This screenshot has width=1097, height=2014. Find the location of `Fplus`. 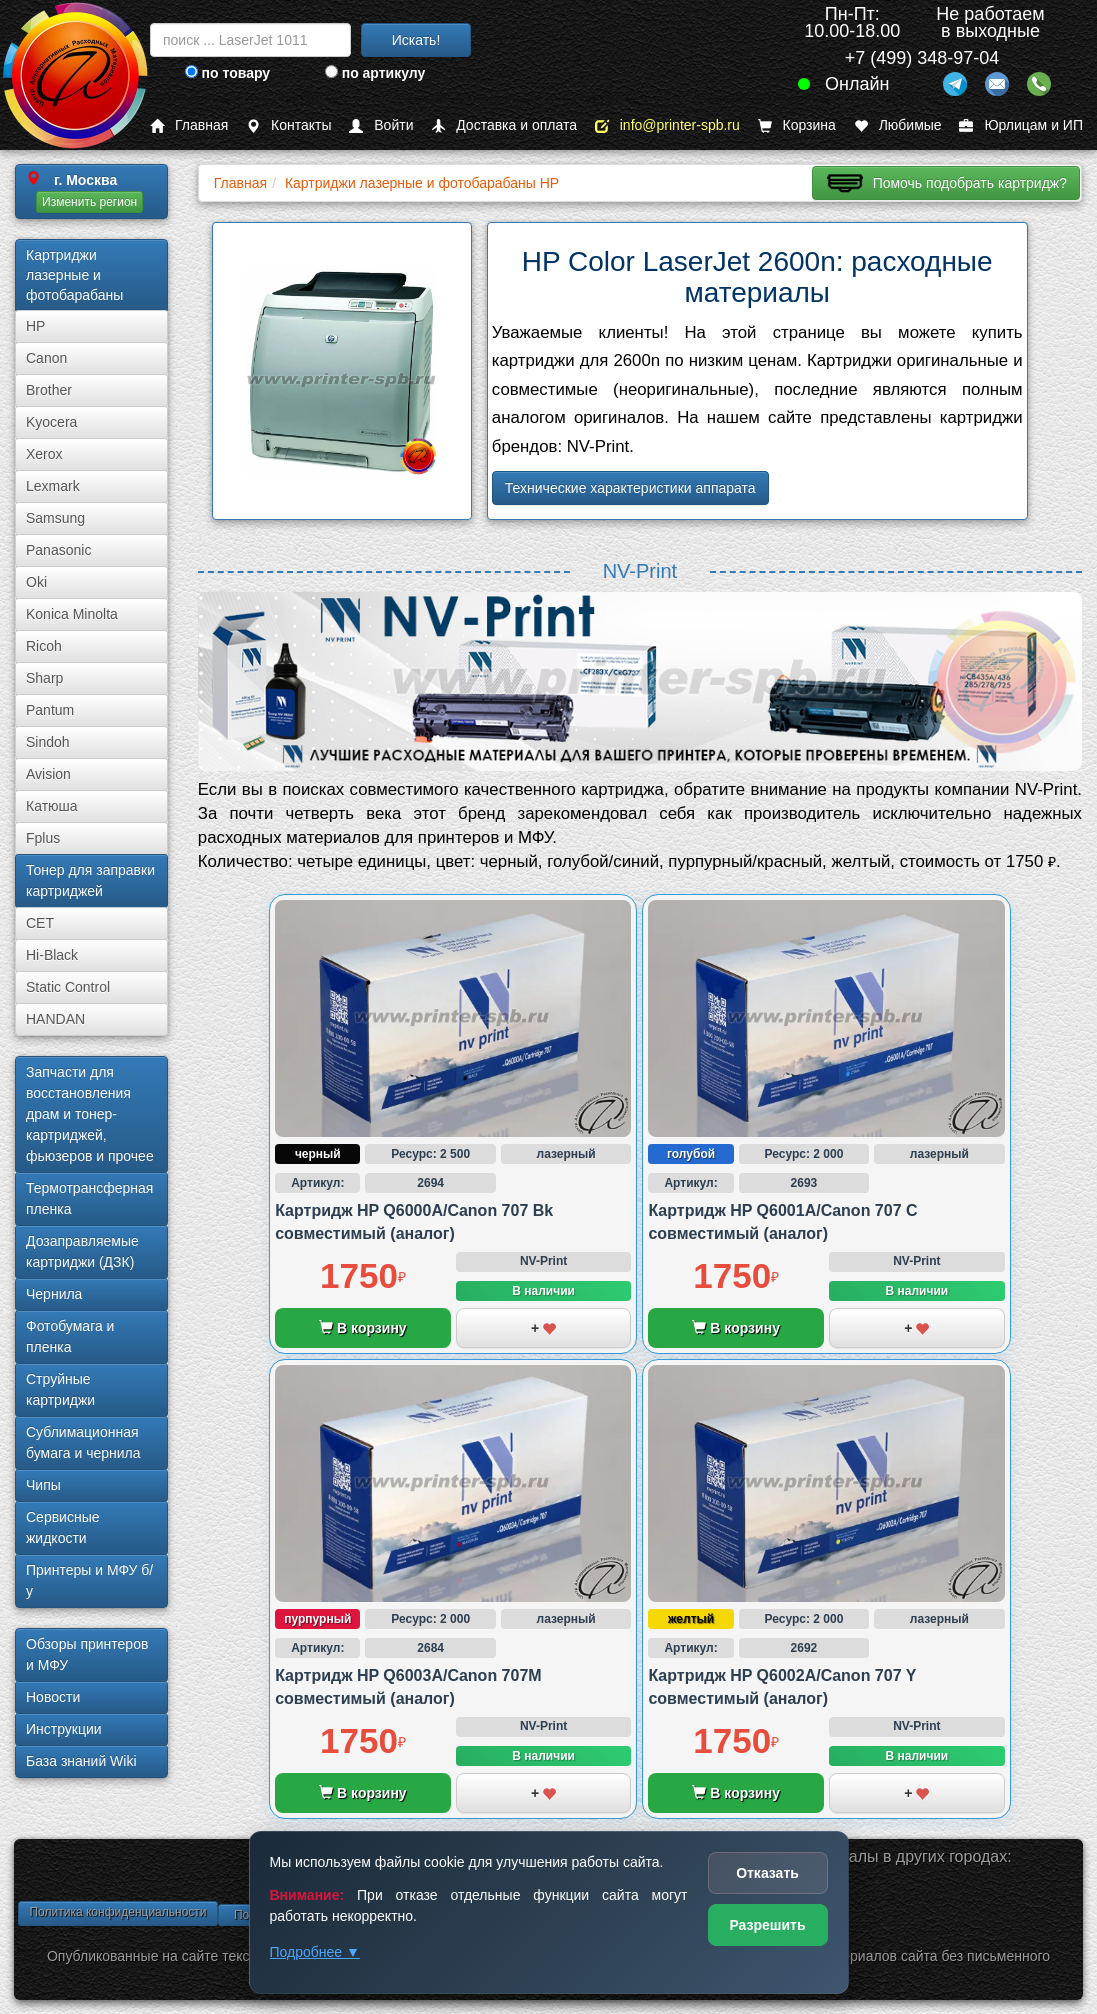

Fplus is located at coordinates (43, 838).